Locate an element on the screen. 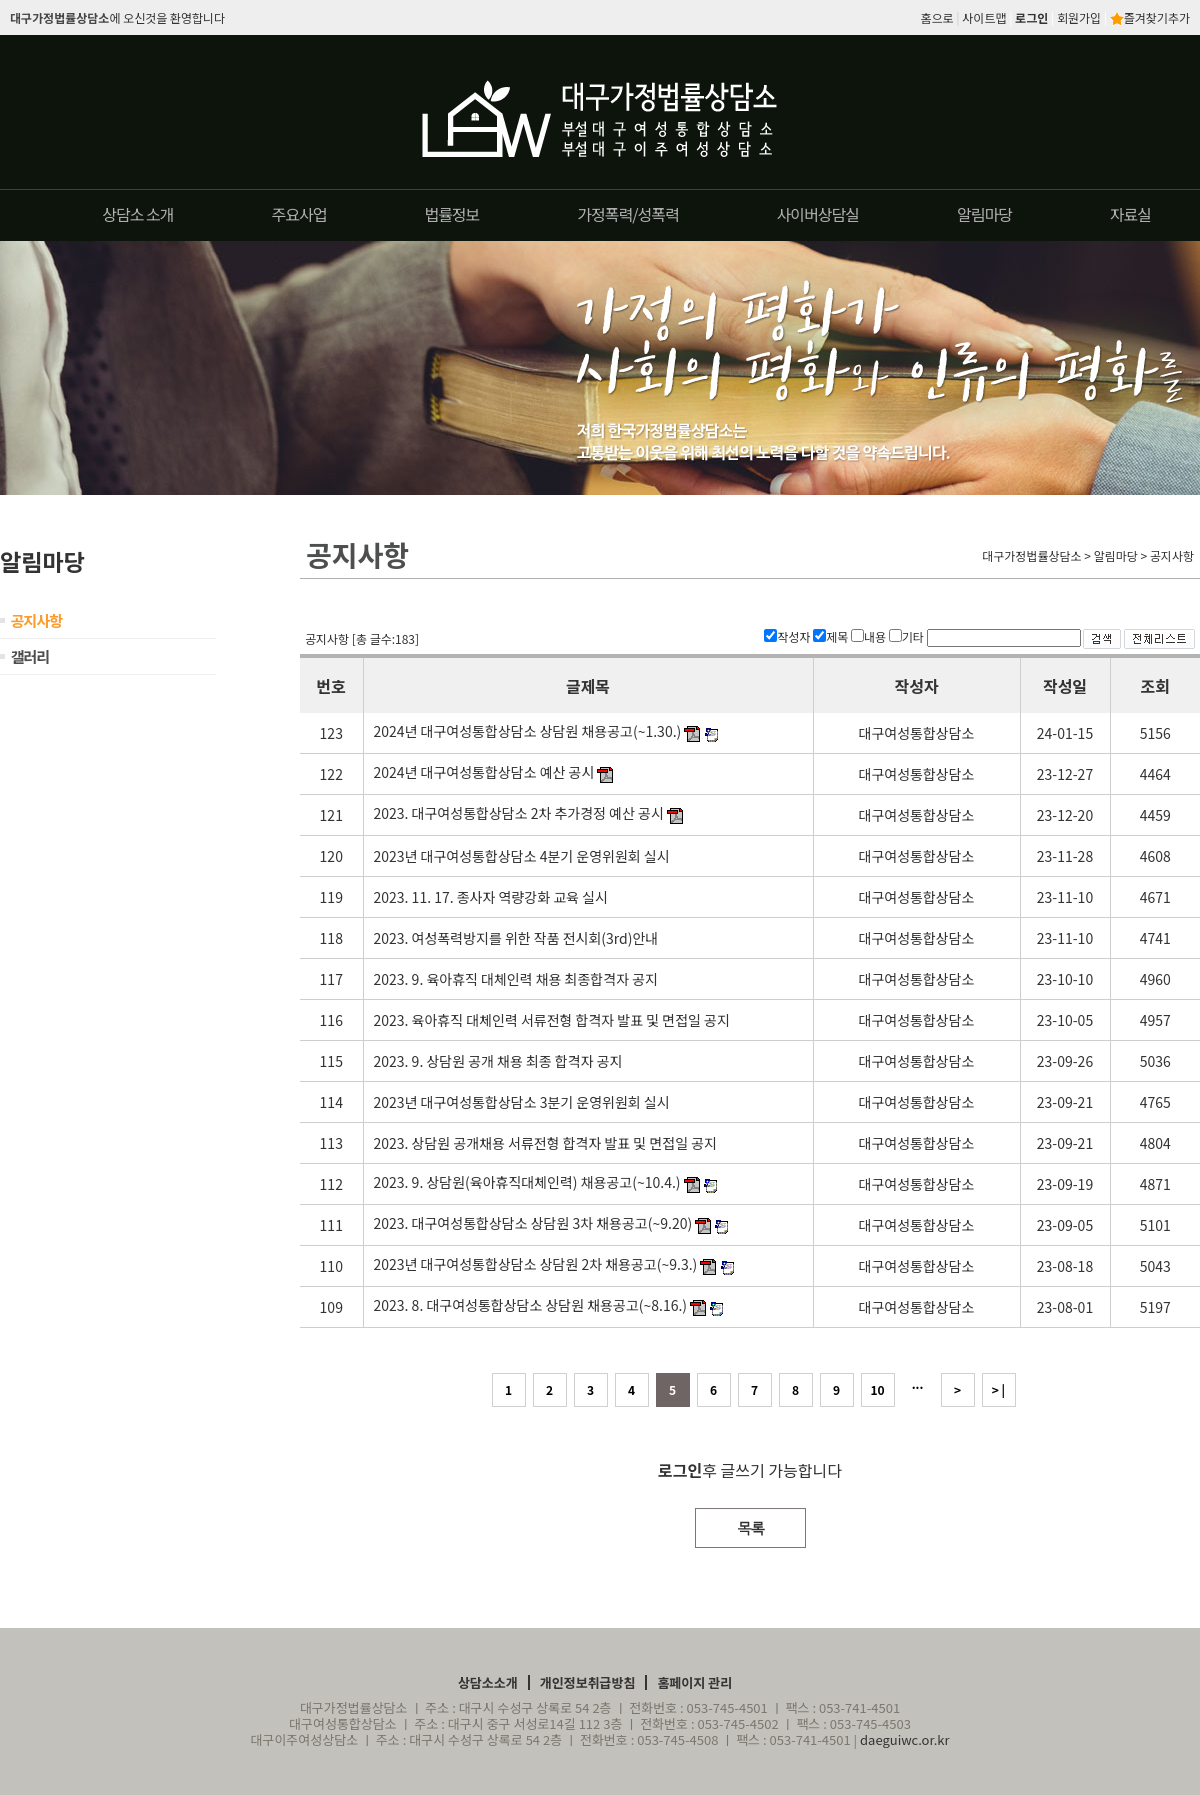 This screenshot has width=1200, height=1795. > | is located at coordinates (998, 1389).